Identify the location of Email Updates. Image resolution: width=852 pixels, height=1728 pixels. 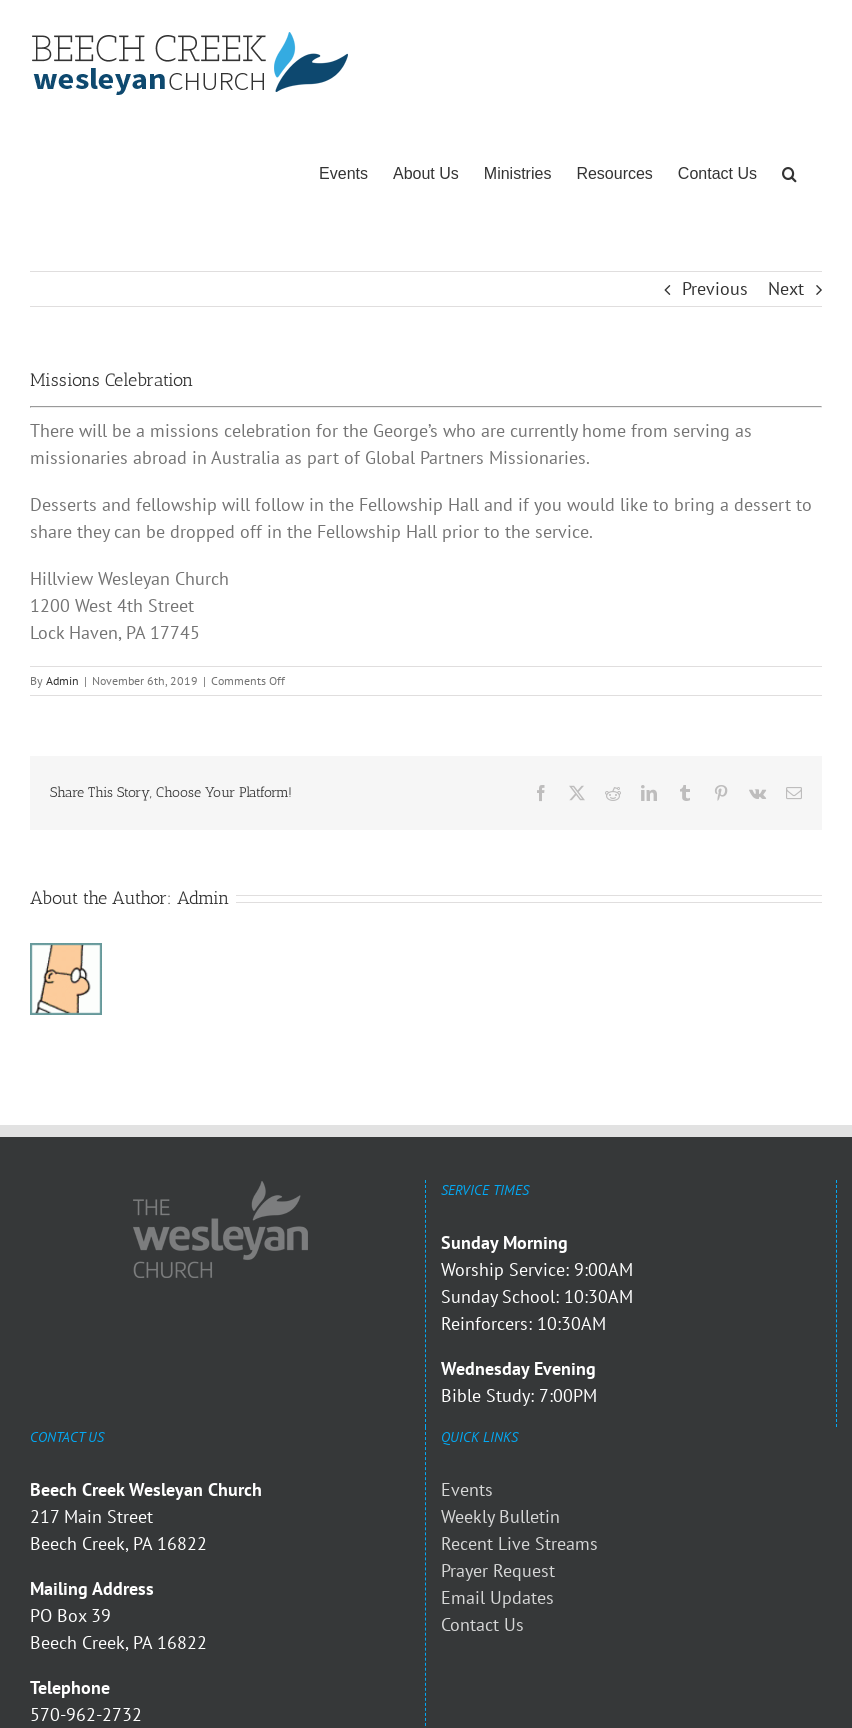
(497, 1597).